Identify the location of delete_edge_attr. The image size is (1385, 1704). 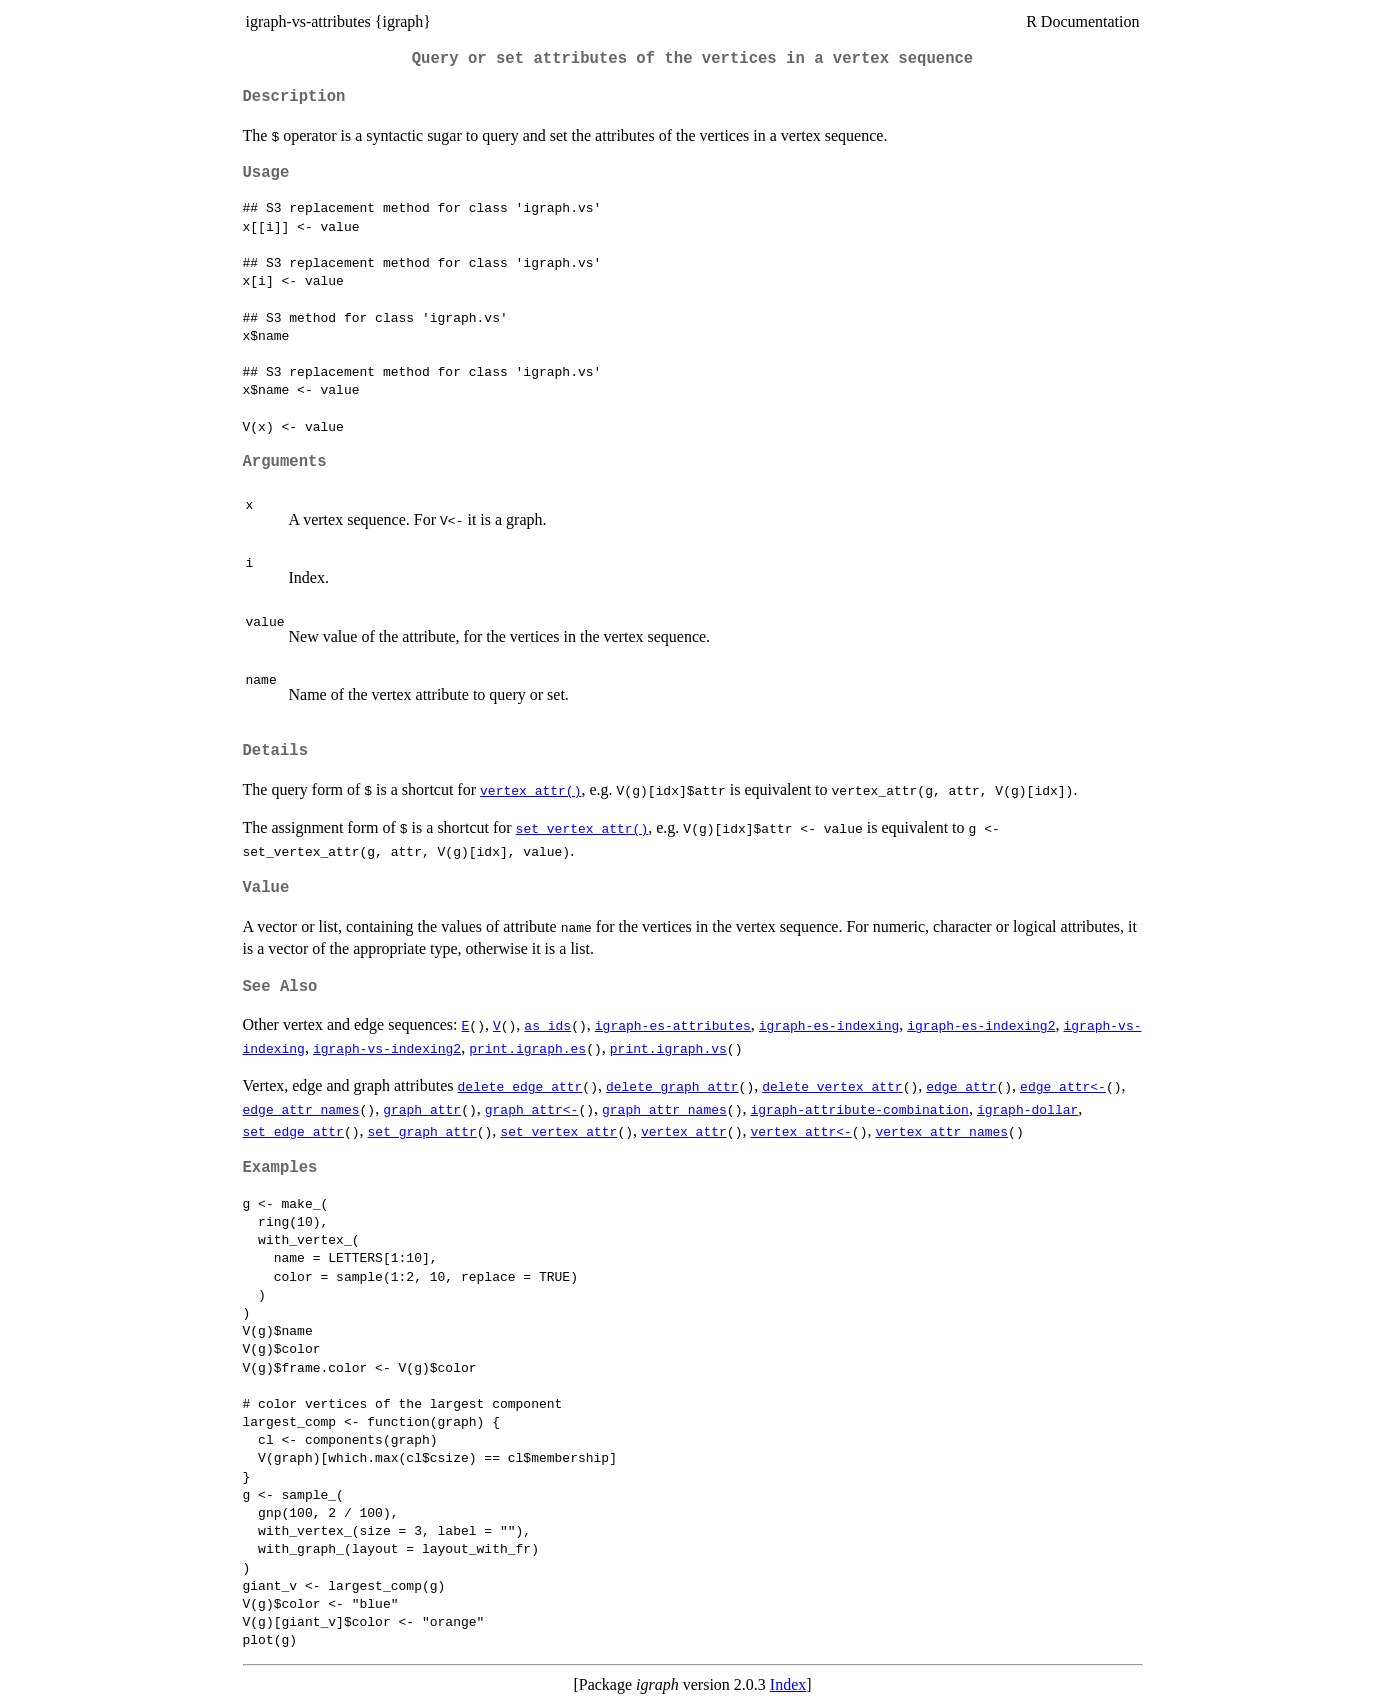
(520, 1086).